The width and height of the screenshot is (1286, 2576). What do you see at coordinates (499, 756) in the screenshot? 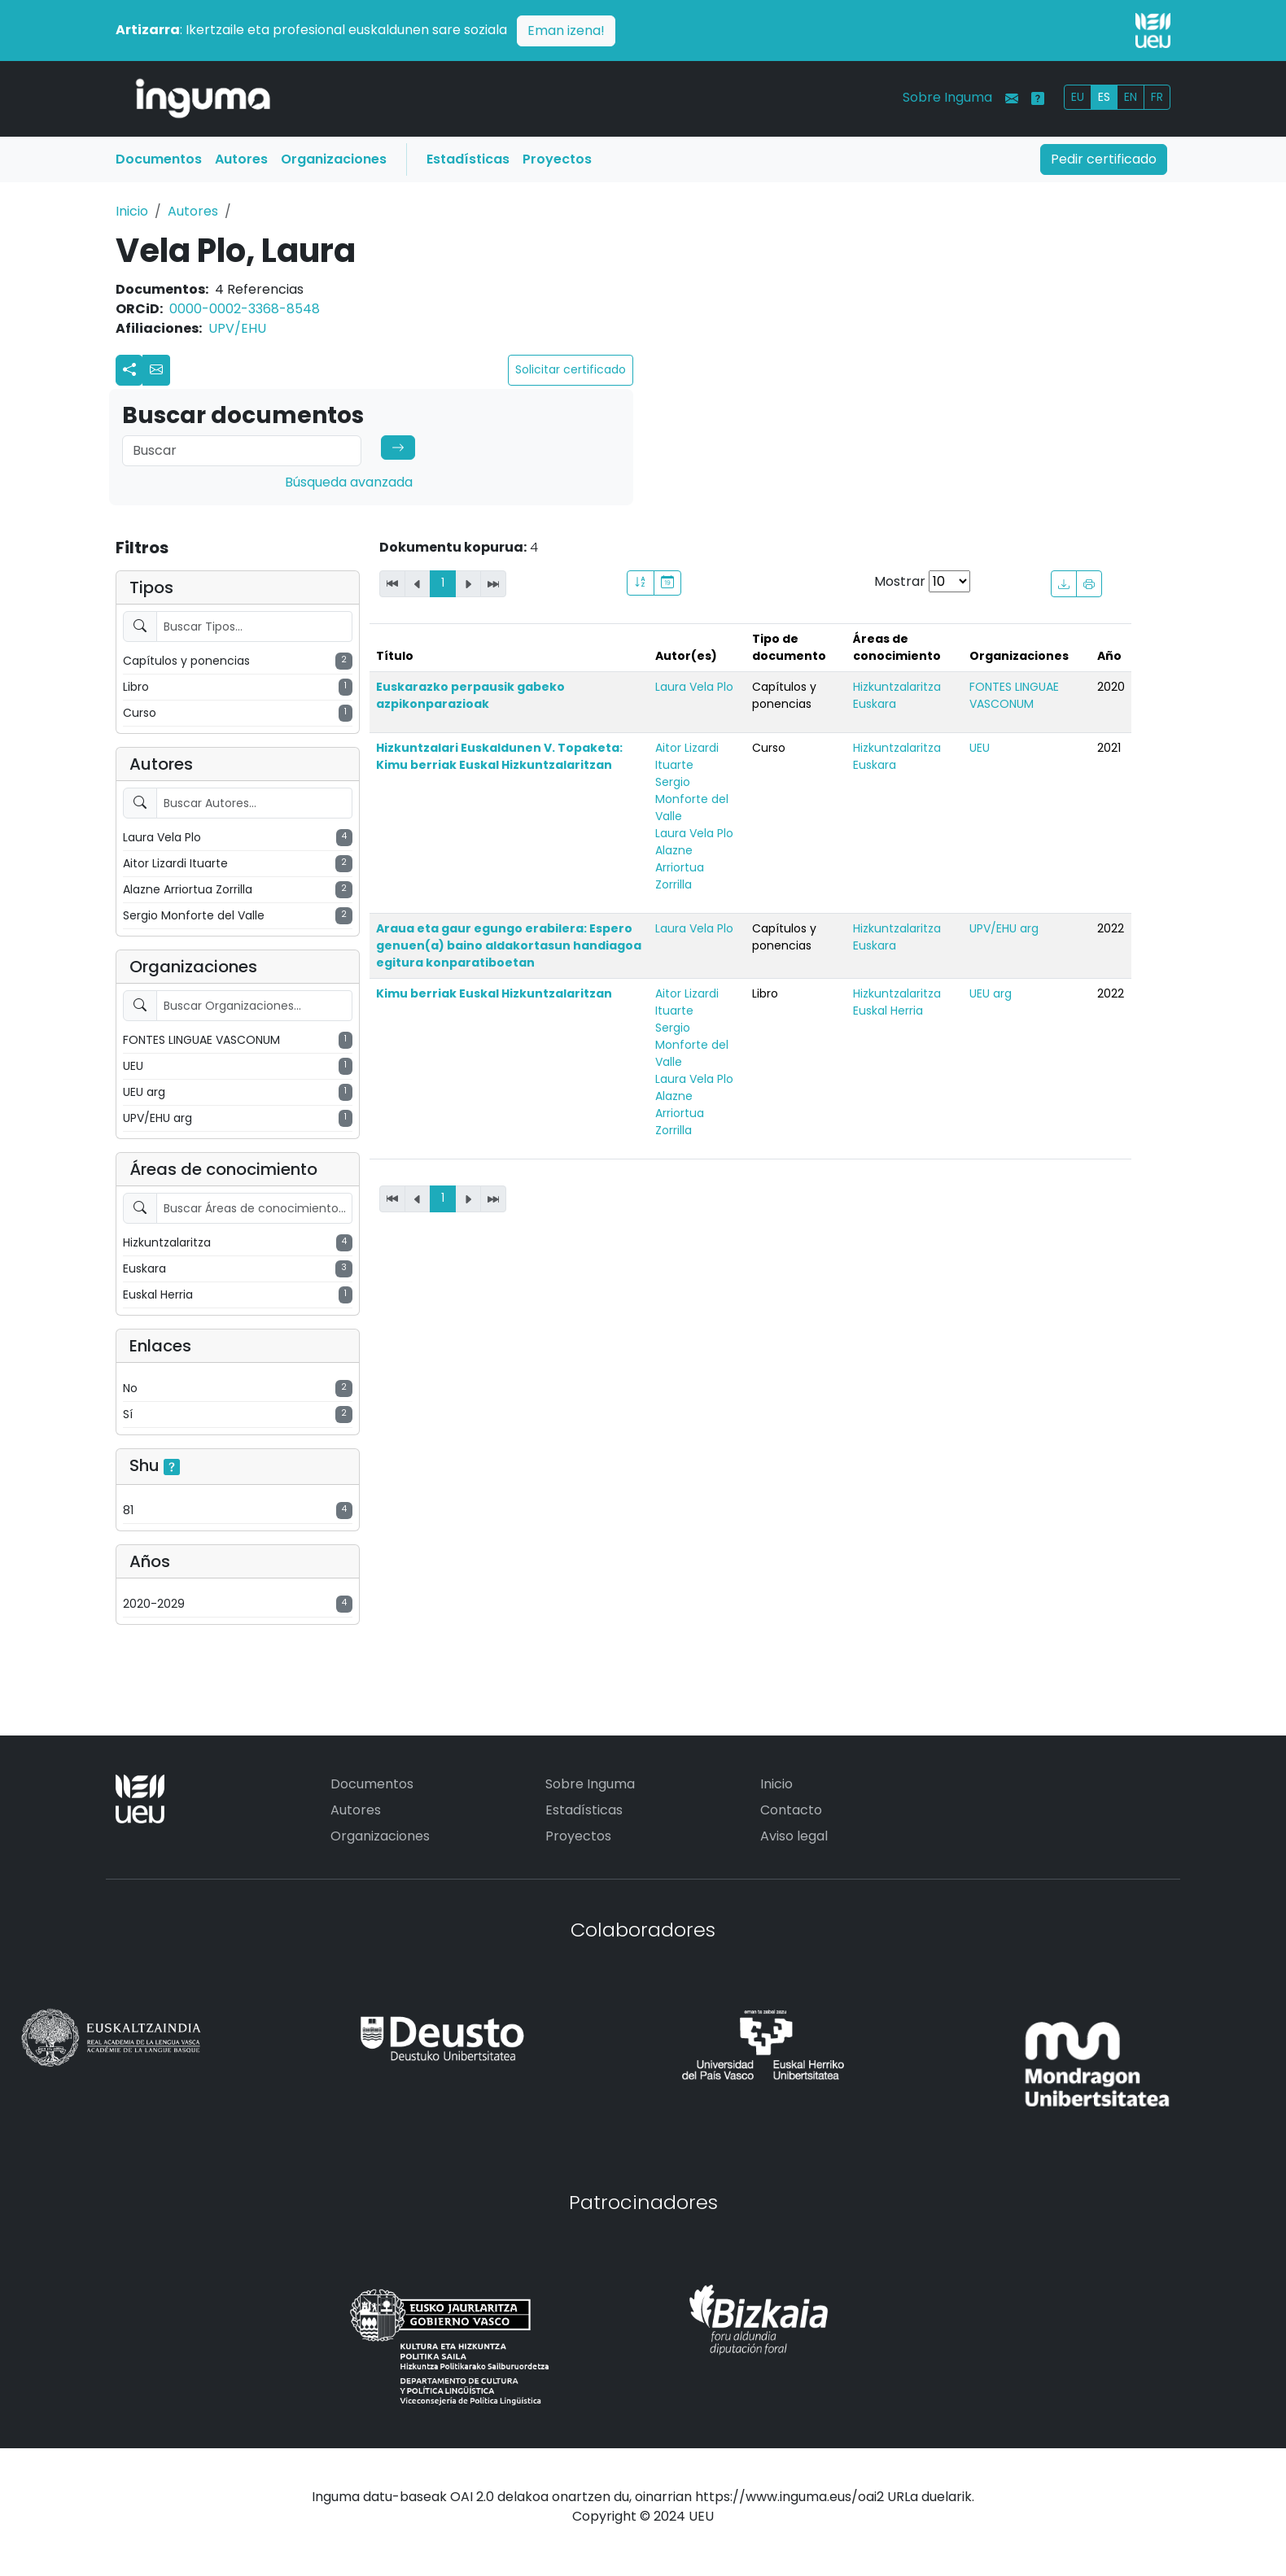
I see `Hizkuntzalari Euskaldunen V. Topaketa: Kimu berriak Euskal Hizkuntzalaritzan` at bounding box center [499, 756].